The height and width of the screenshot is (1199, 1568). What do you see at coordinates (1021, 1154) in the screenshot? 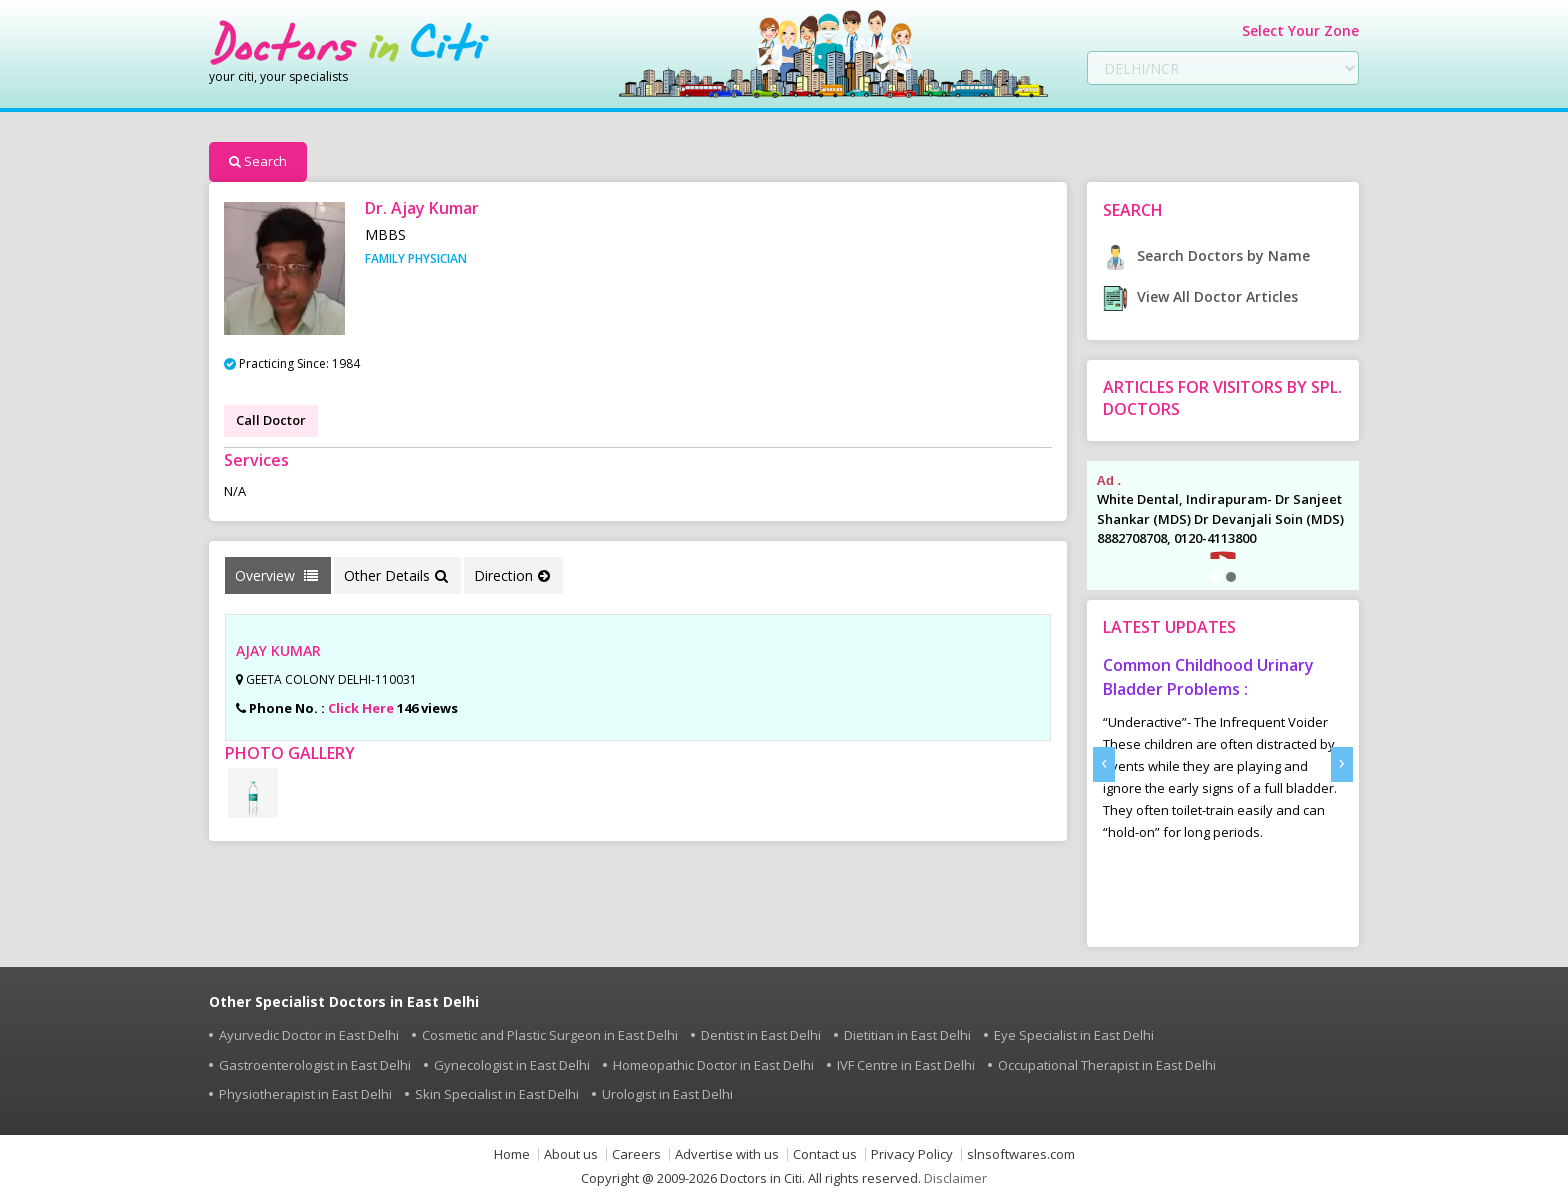
I see `slnsoftwares.com` at bounding box center [1021, 1154].